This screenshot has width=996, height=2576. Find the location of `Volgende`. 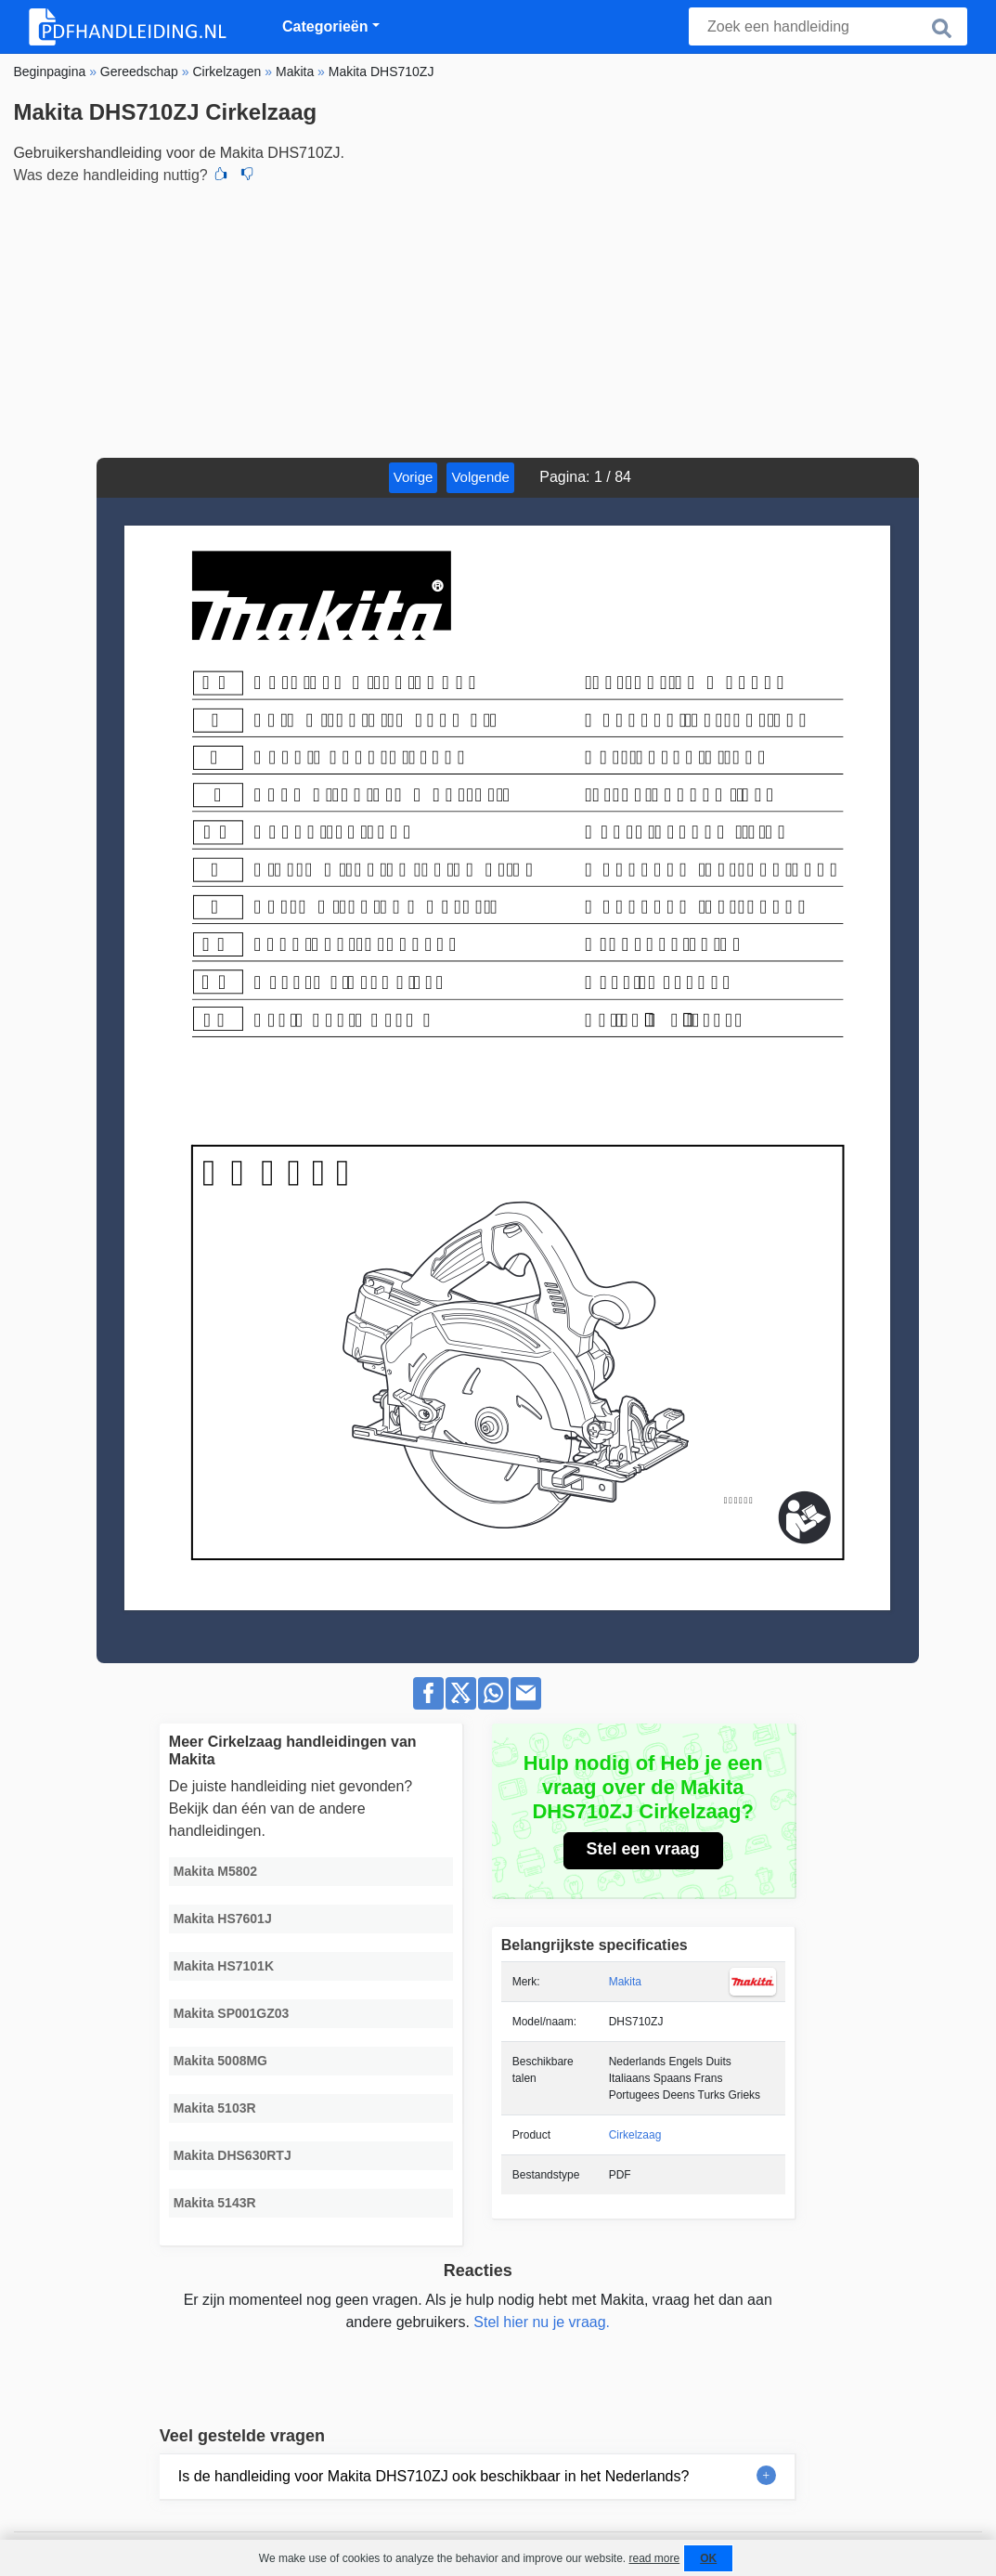

Volgende is located at coordinates (480, 477).